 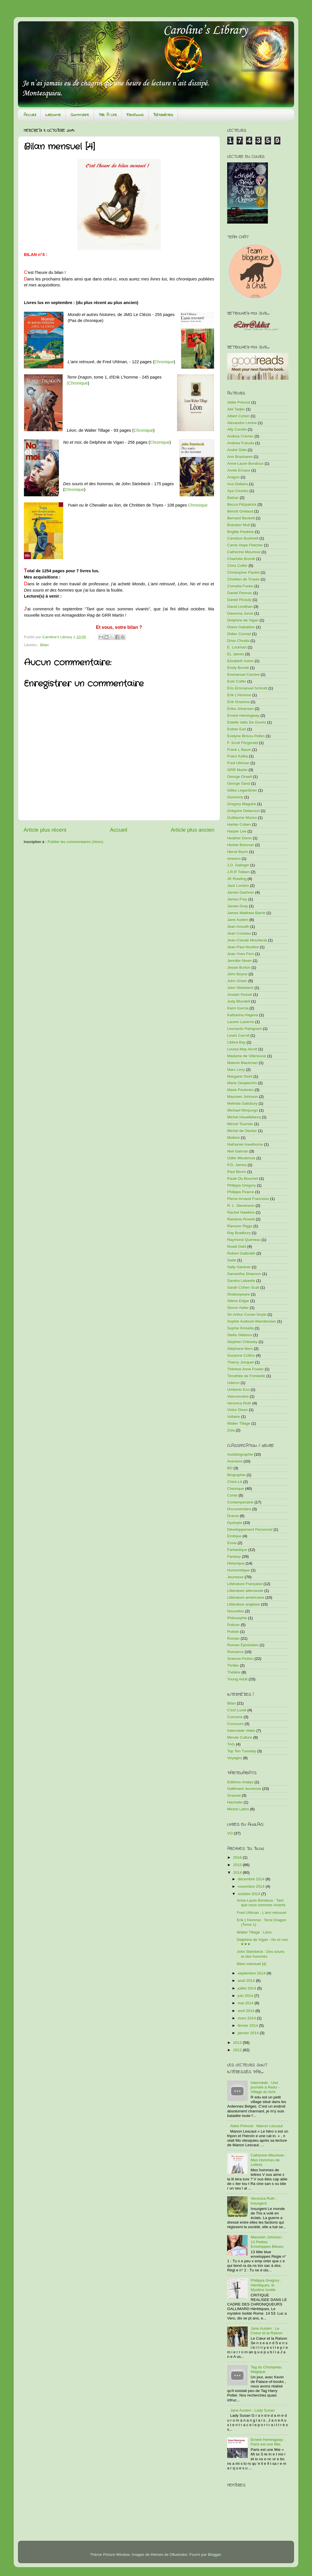 What do you see at coordinates (239, 967) in the screenshot?
I see `Jessie Burton` at bounding box center [239, 967].